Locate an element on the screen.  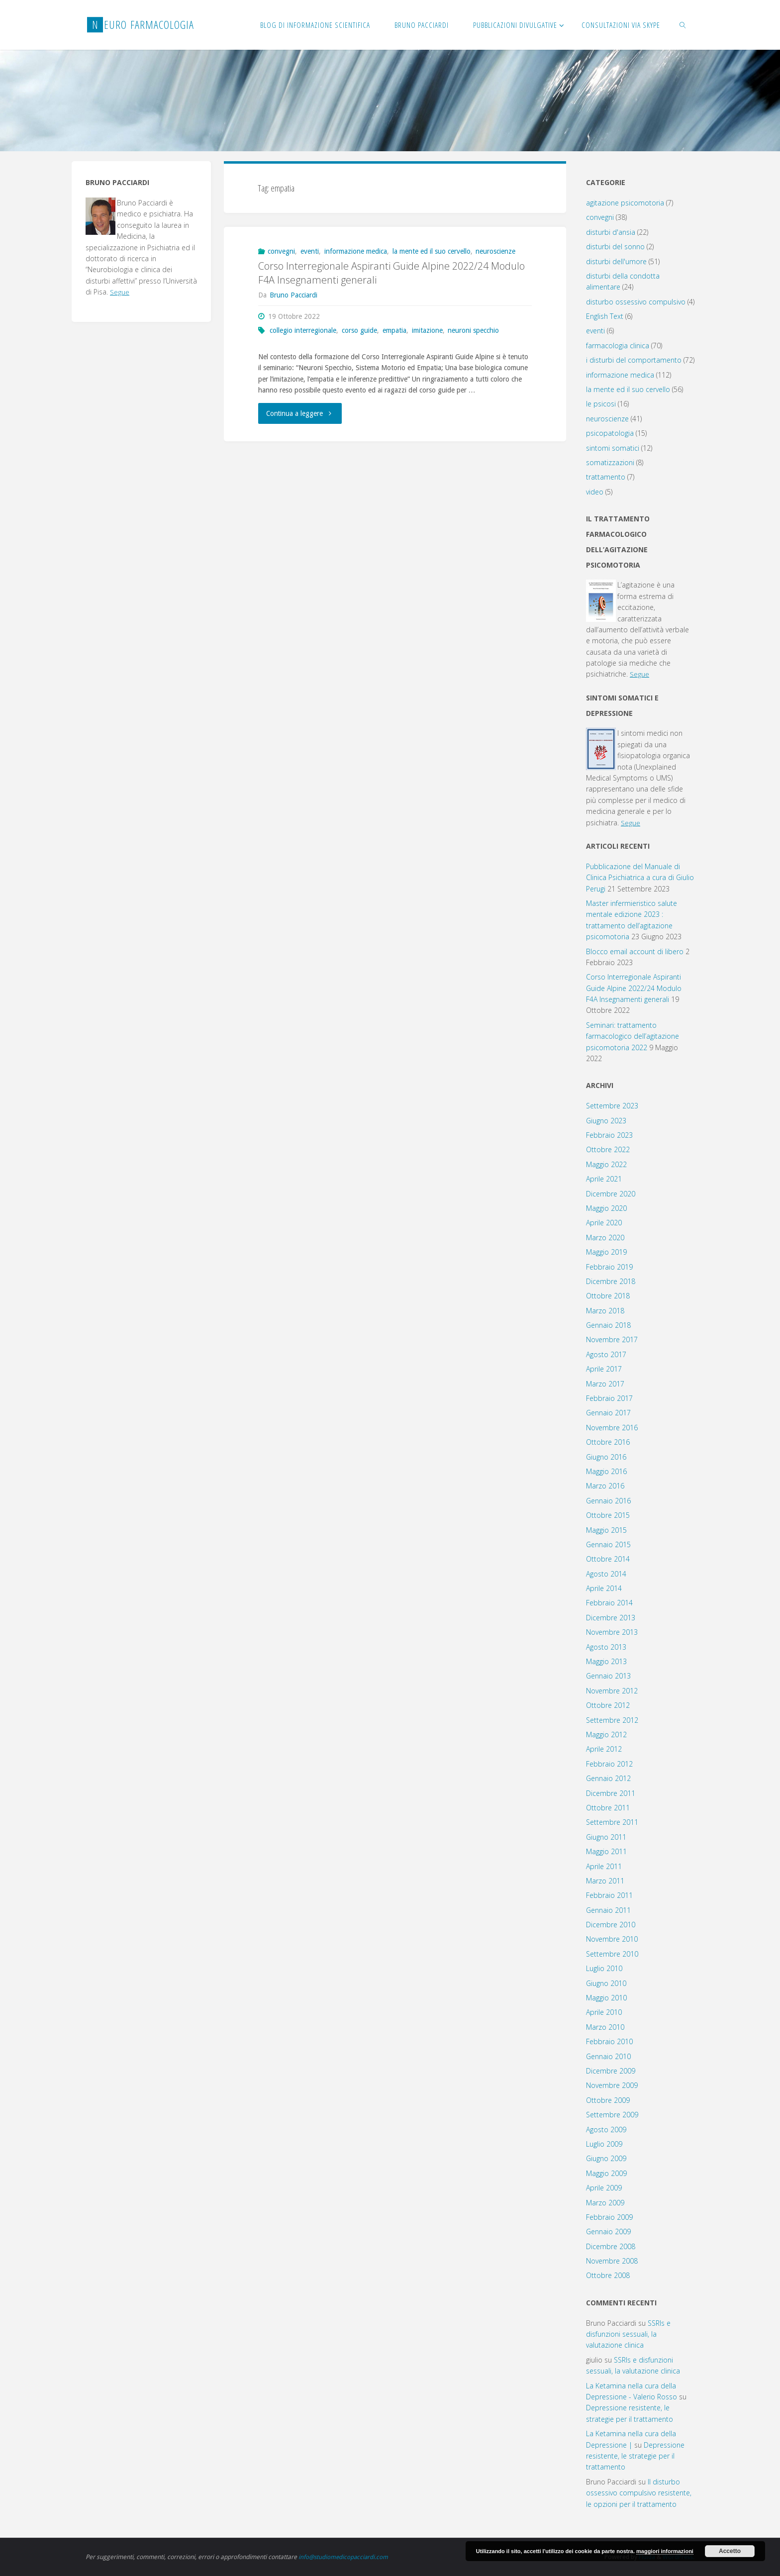
Maggio 2016 is located at coordinates (606, 1471).